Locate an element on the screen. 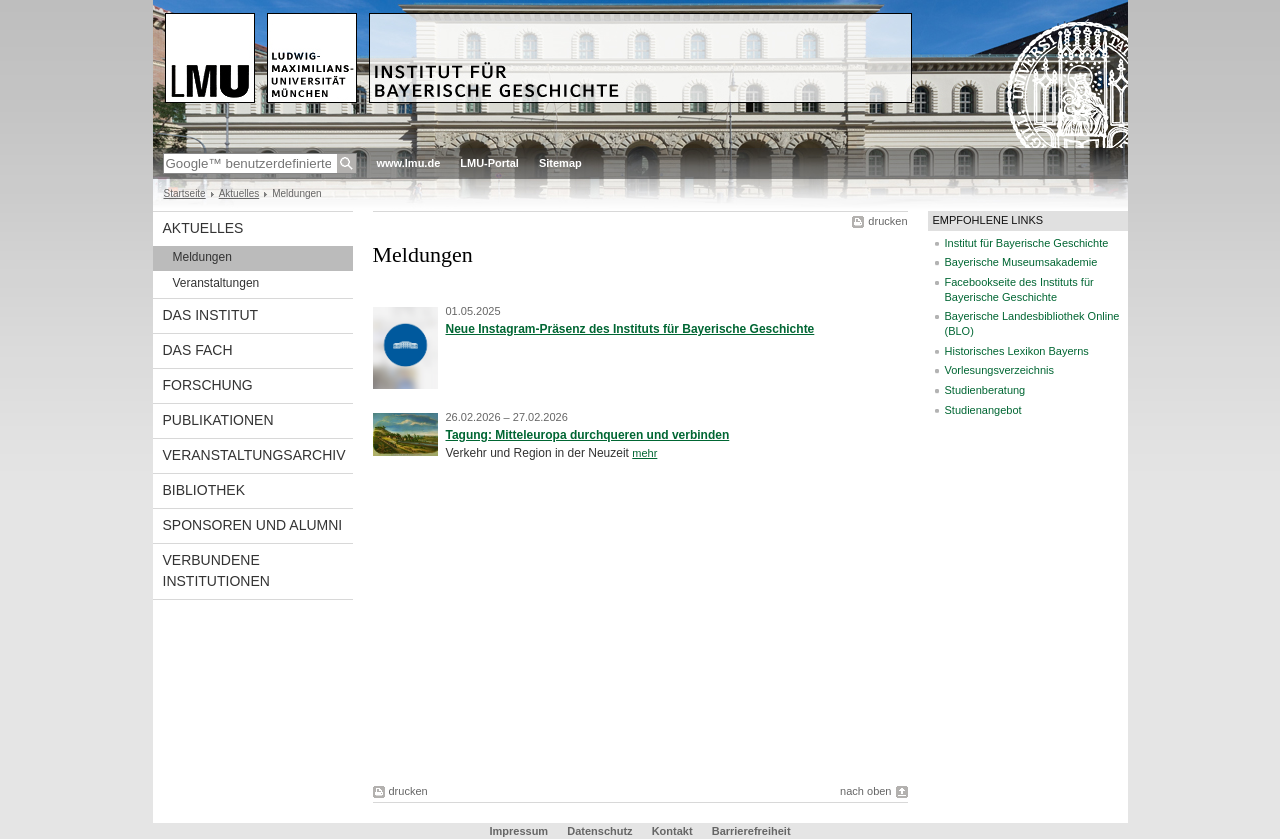  www.lmu.de is located at coordinates (409, 163).